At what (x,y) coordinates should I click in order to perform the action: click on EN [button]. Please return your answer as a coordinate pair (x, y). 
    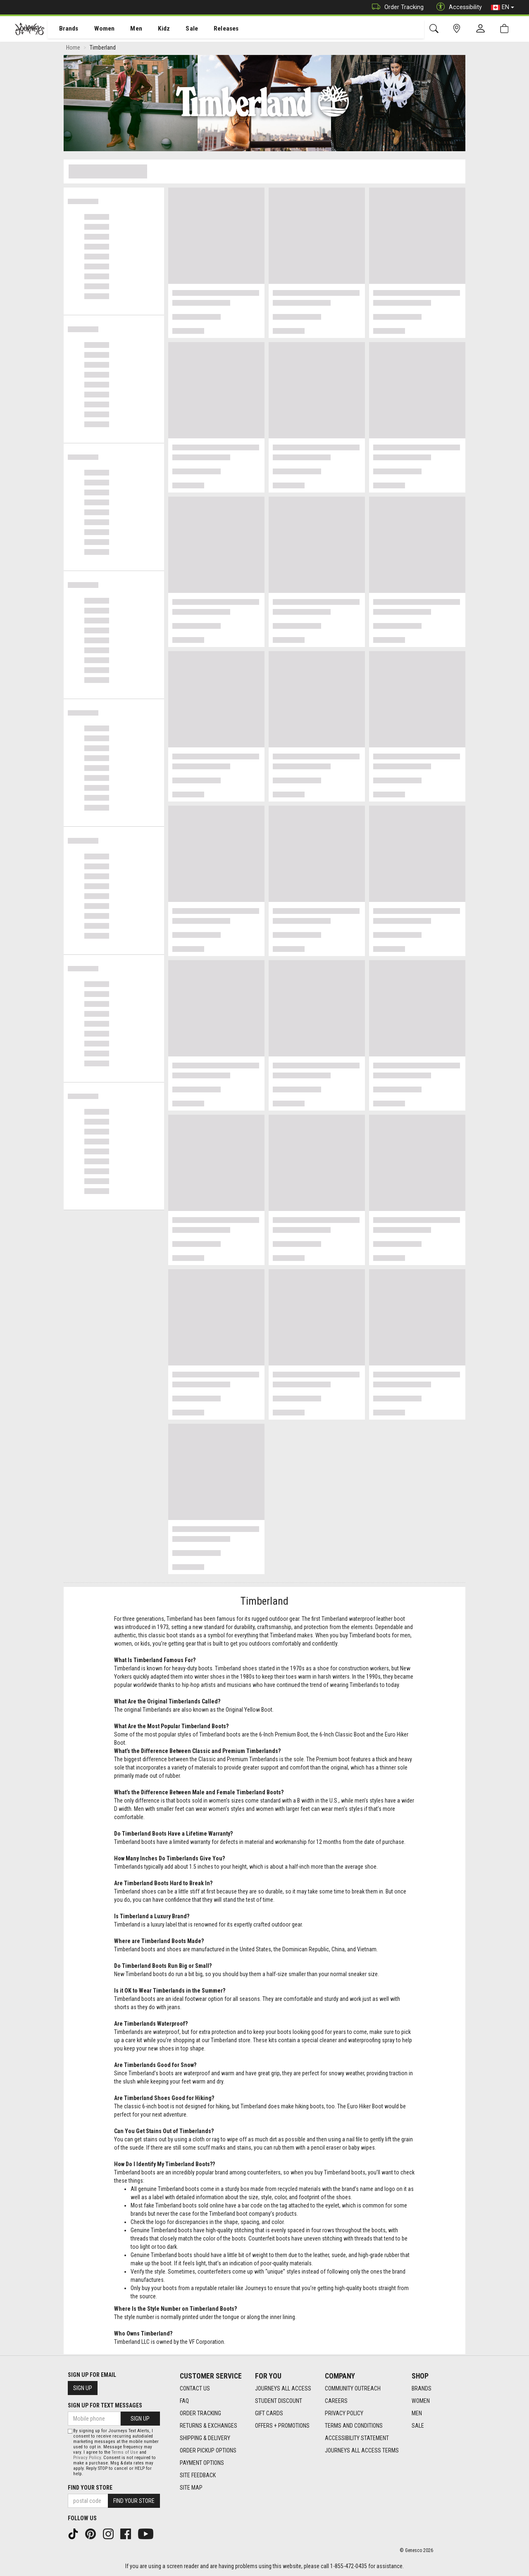
    Looking at the image, I should click on (502, 7).